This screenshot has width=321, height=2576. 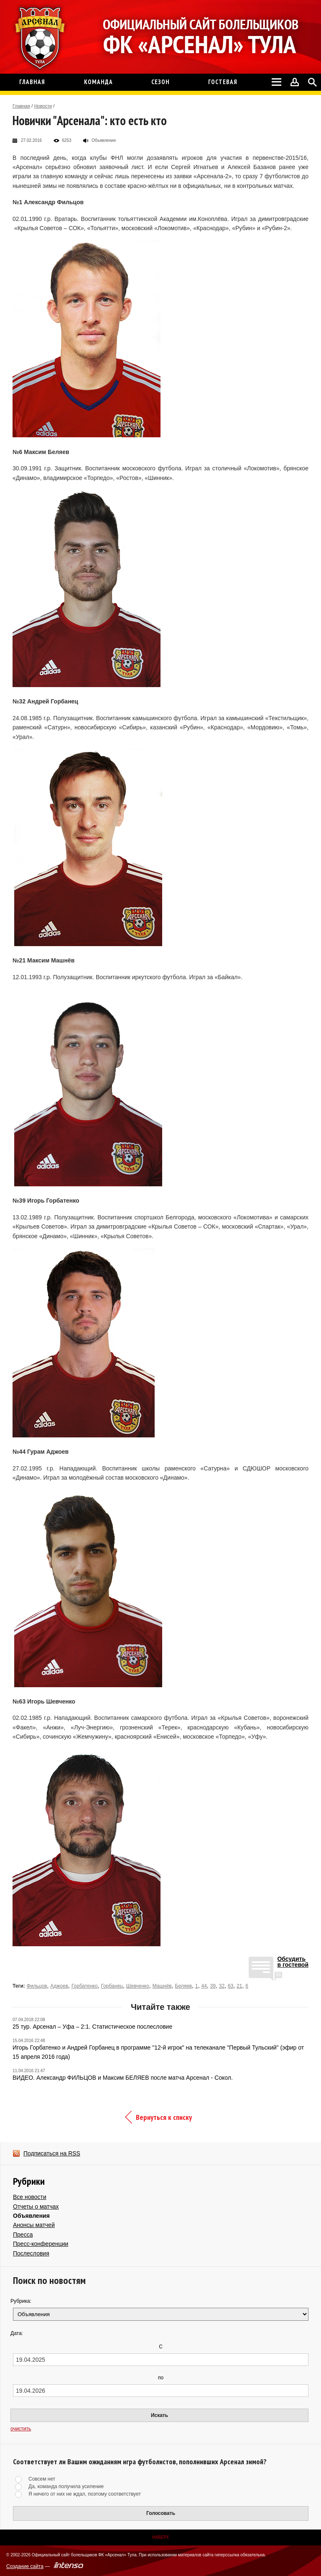 I want to click on Подписаться на RSS, so click(x=51, y=2153).